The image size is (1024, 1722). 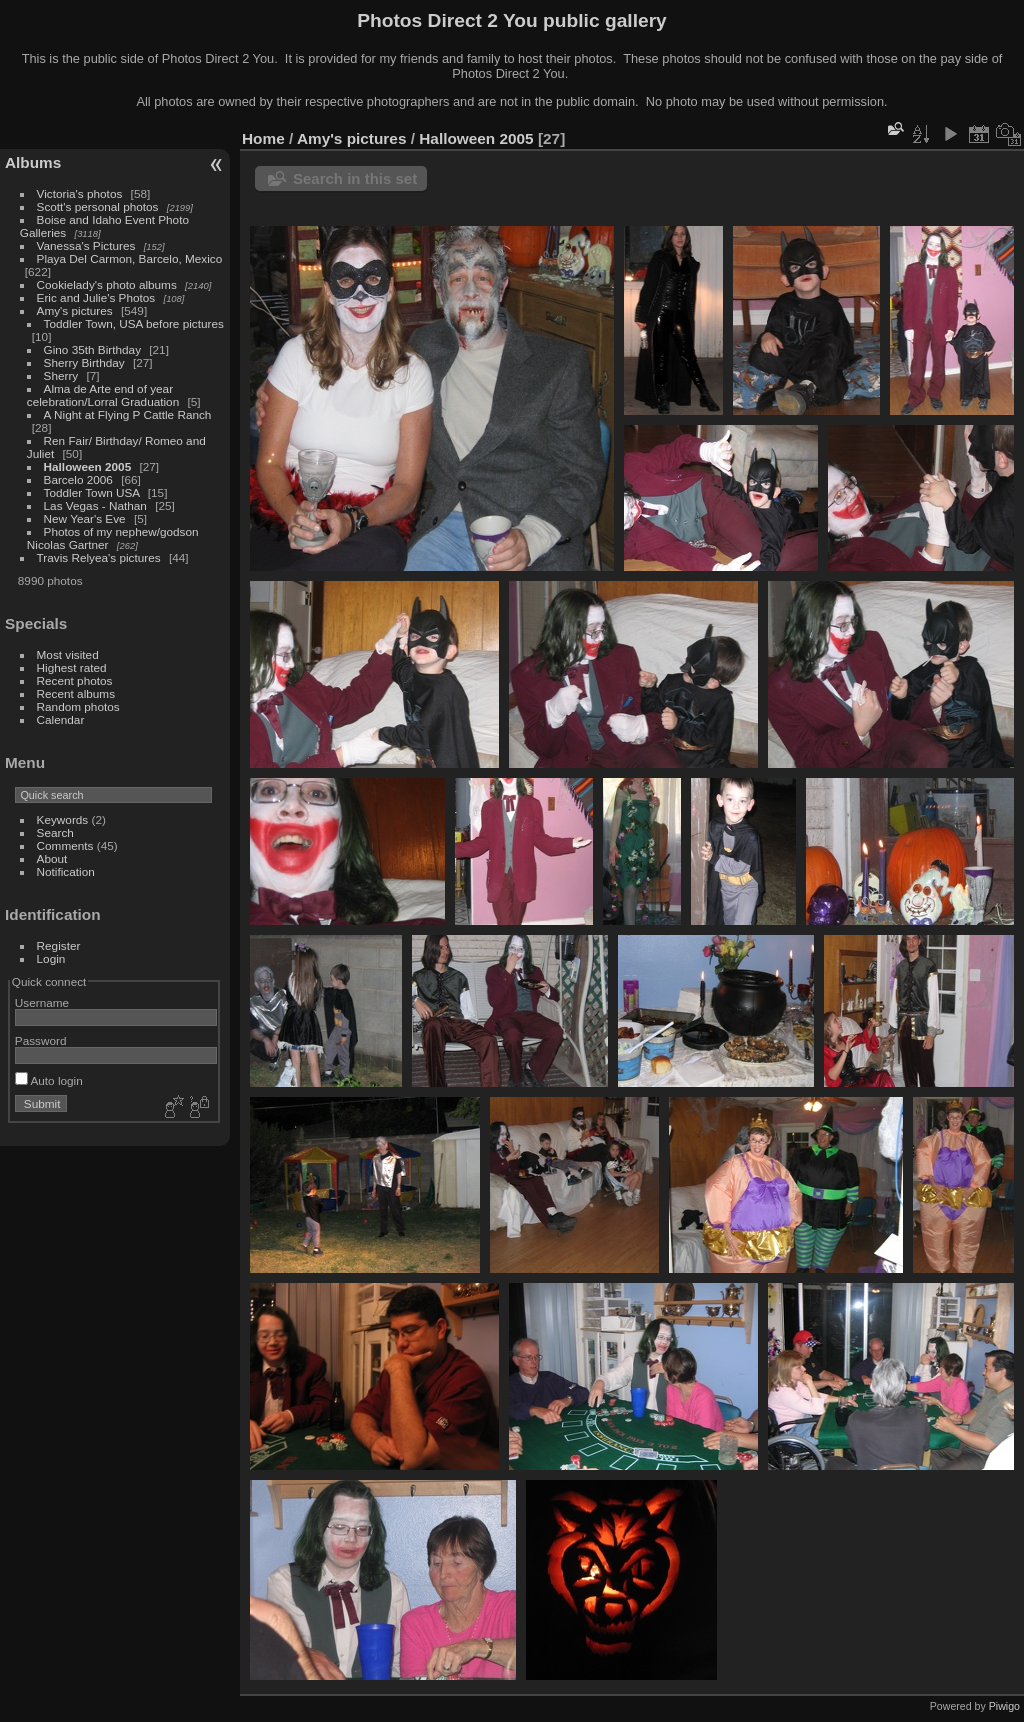 I want to click on Barcelo 2006, so click(x=78, y=479).